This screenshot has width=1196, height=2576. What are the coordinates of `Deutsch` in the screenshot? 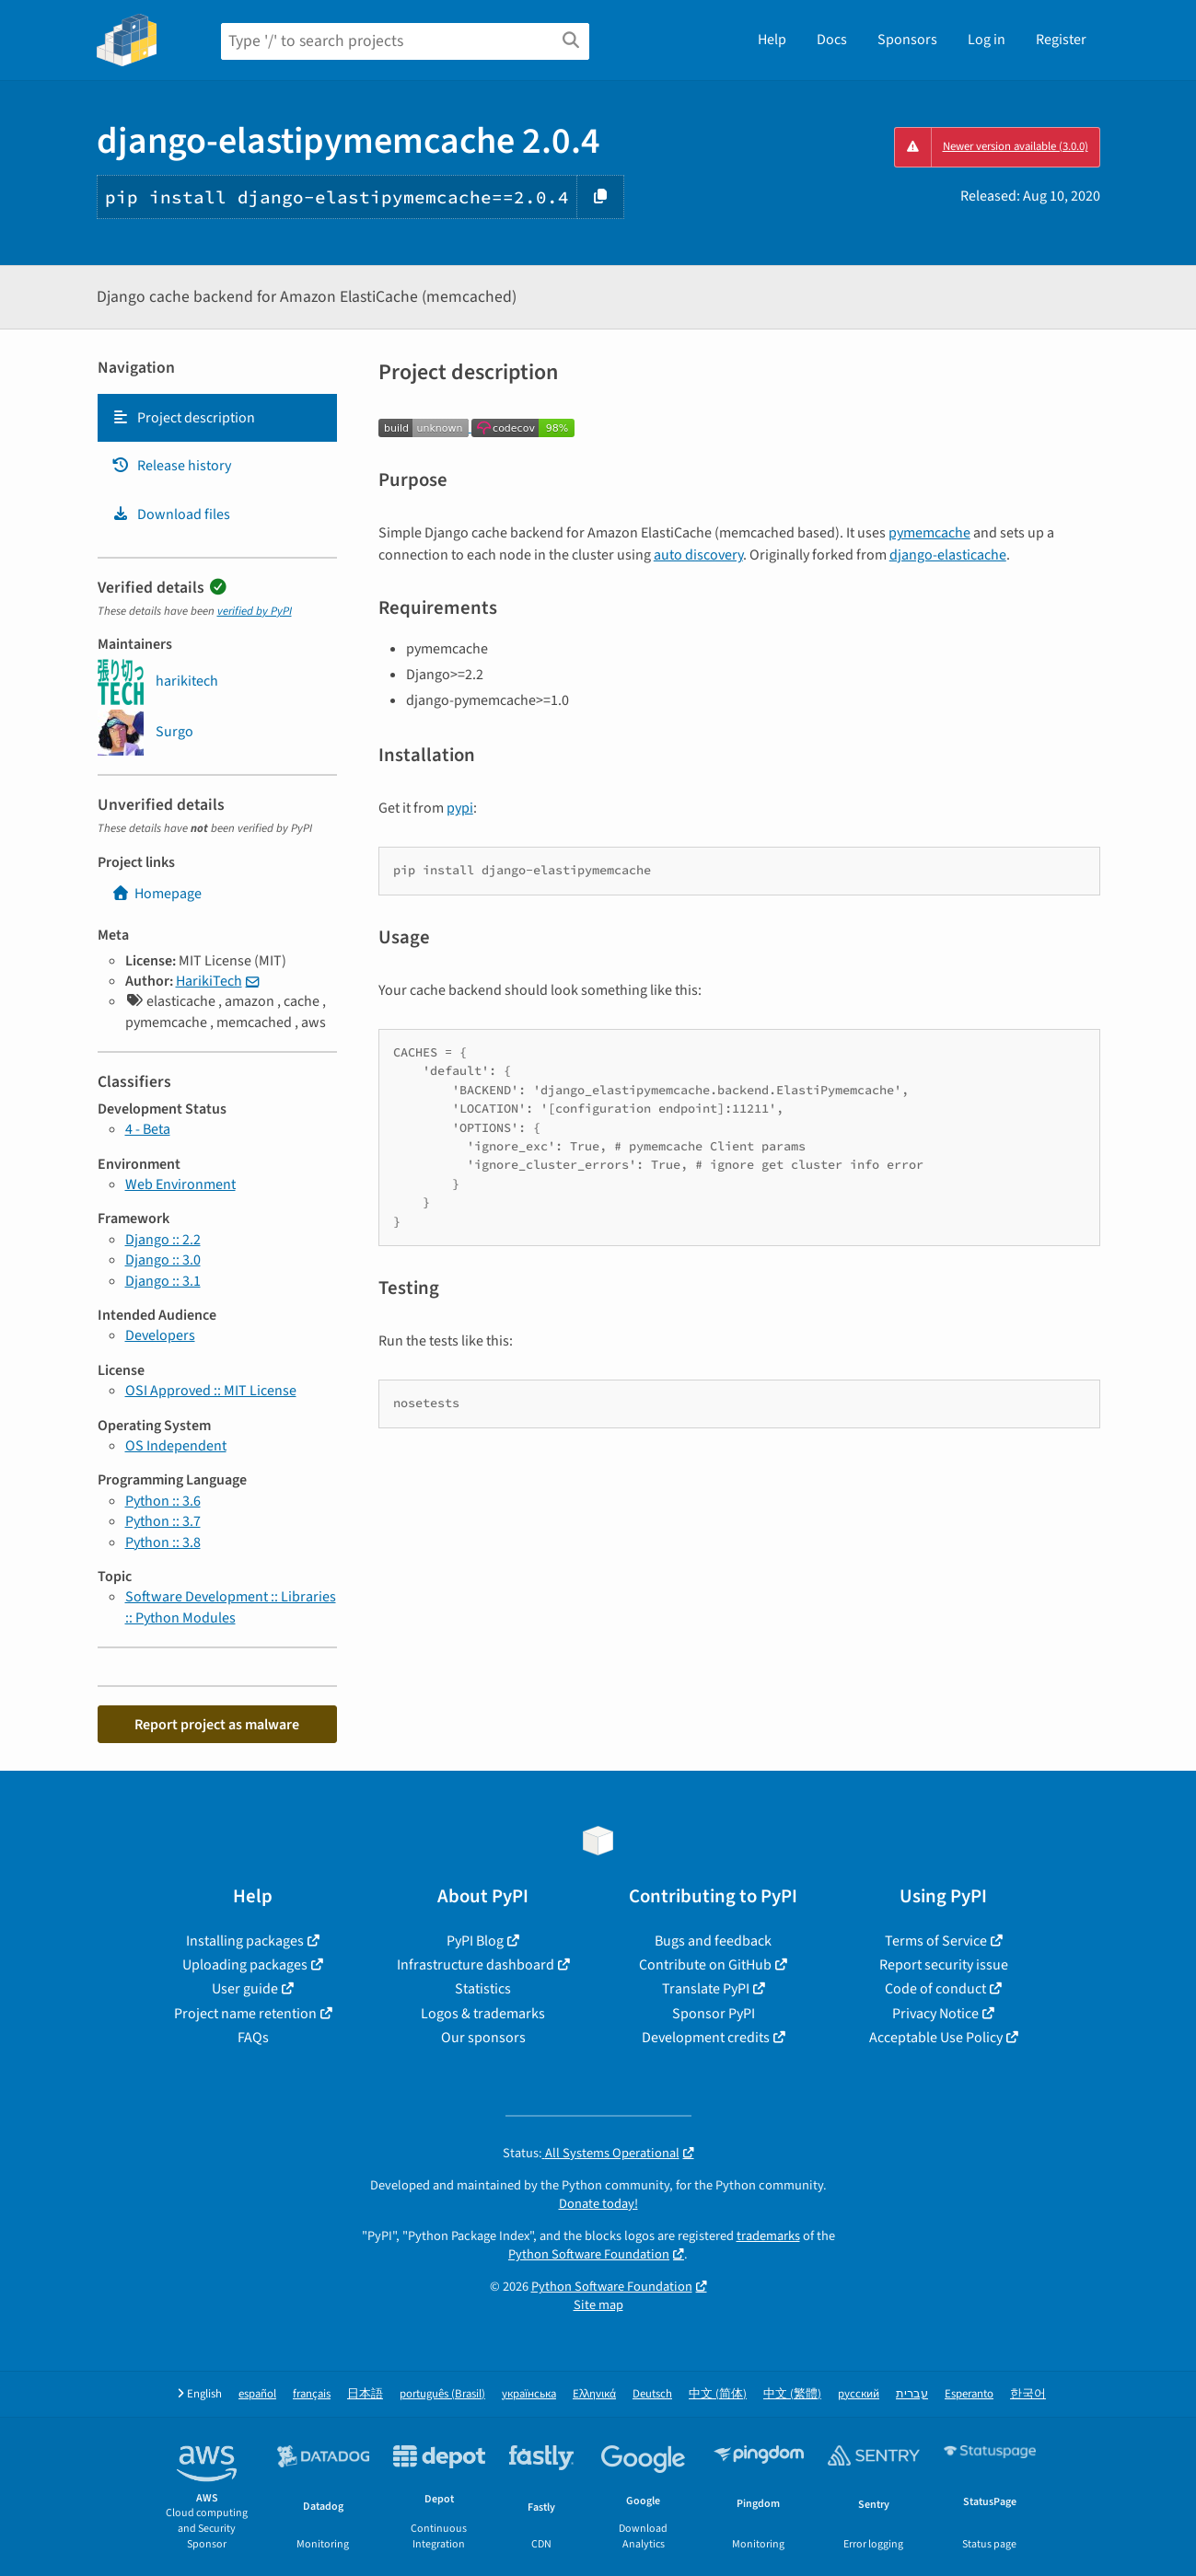 It's located at (652, 2394).